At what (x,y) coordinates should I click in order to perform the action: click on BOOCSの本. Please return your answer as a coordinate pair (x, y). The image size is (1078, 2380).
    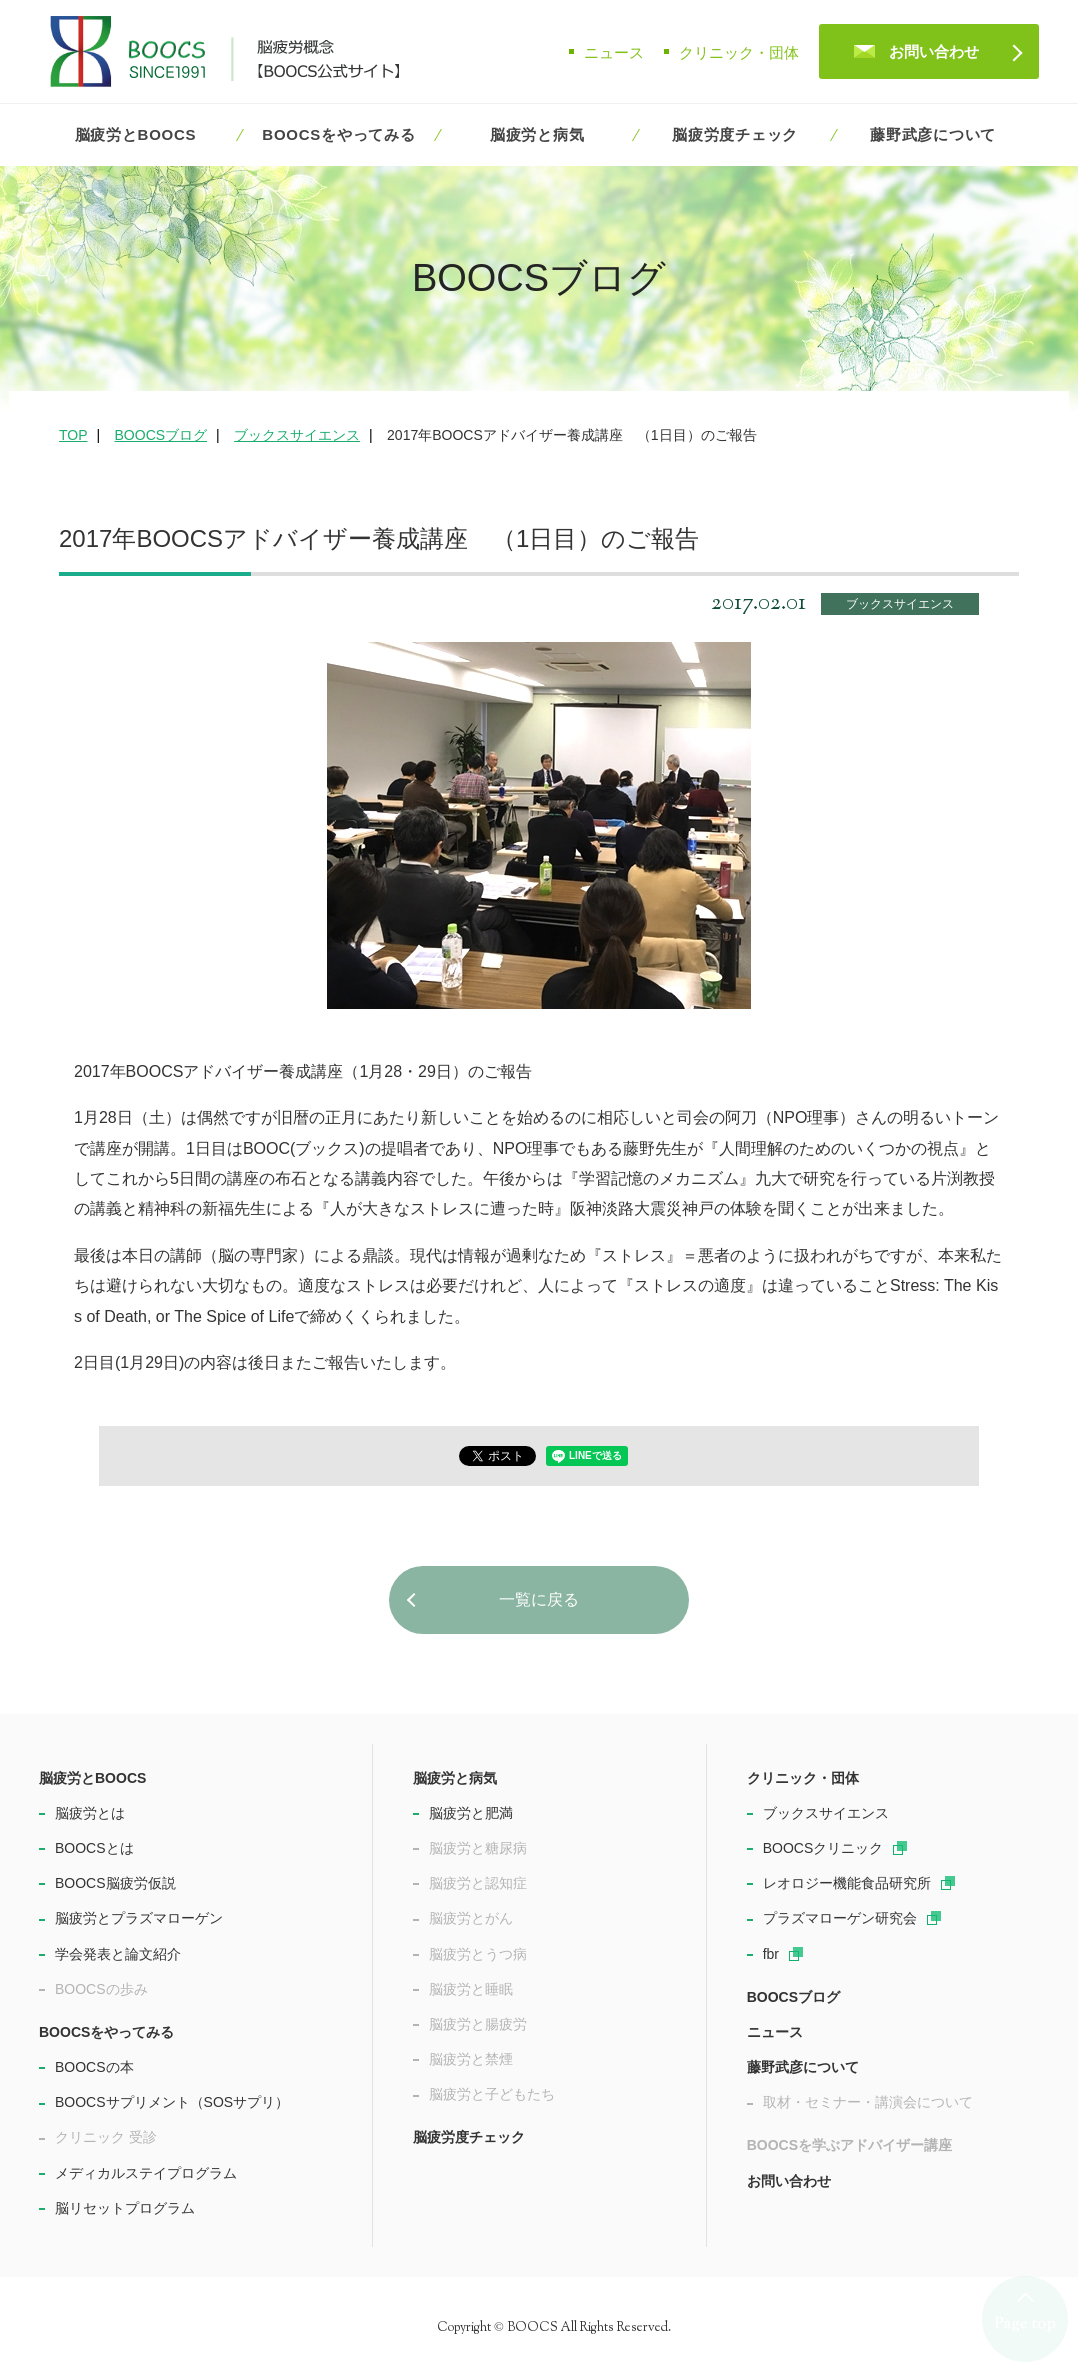
    Looking at the image, I should click on (94, 2067).